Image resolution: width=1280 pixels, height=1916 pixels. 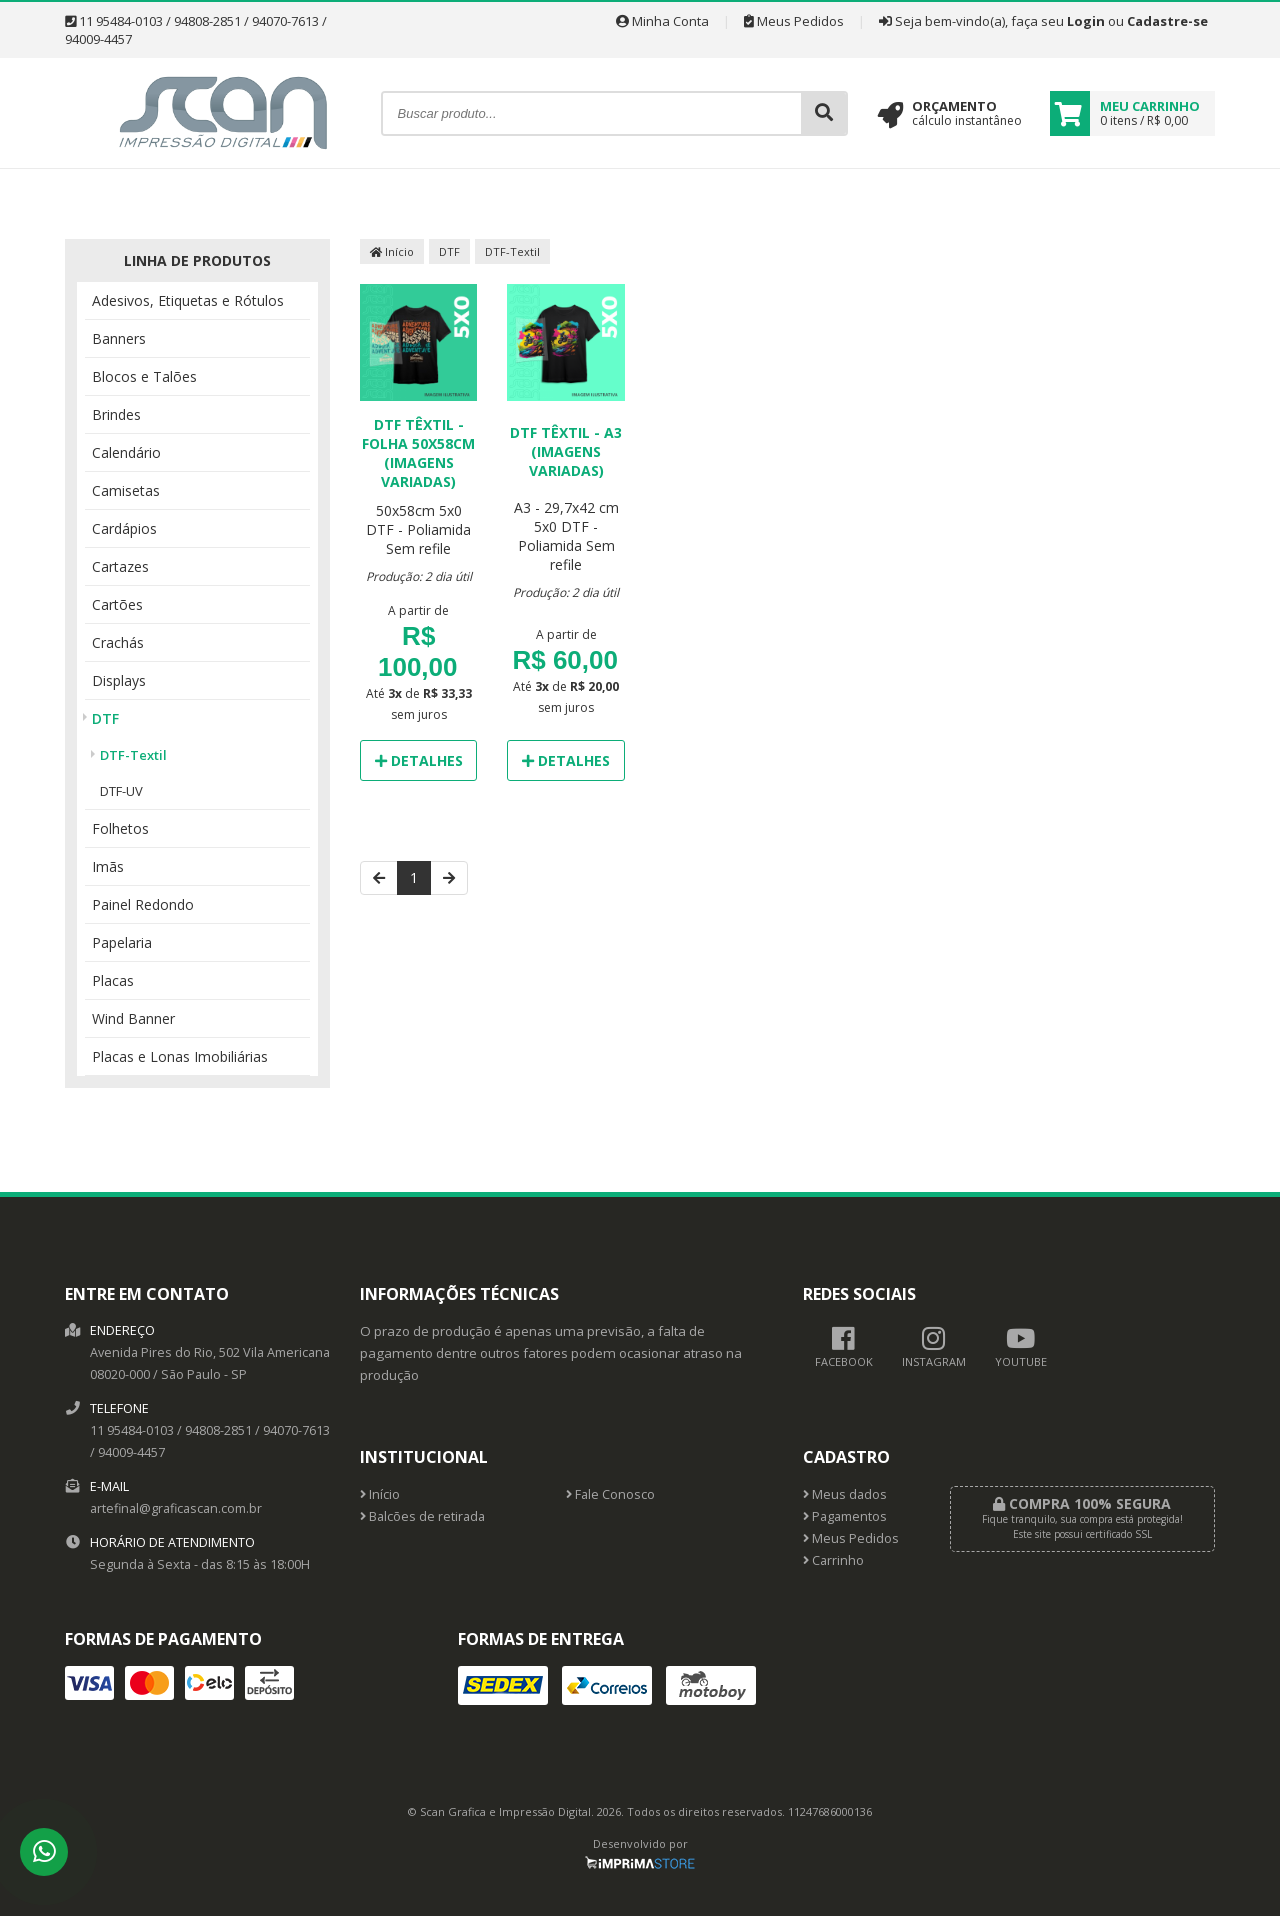 What do you see at coordinates (1167, 21) in the screenshot?
I see `Cadastre-se` at bounding box center [1167, 21].